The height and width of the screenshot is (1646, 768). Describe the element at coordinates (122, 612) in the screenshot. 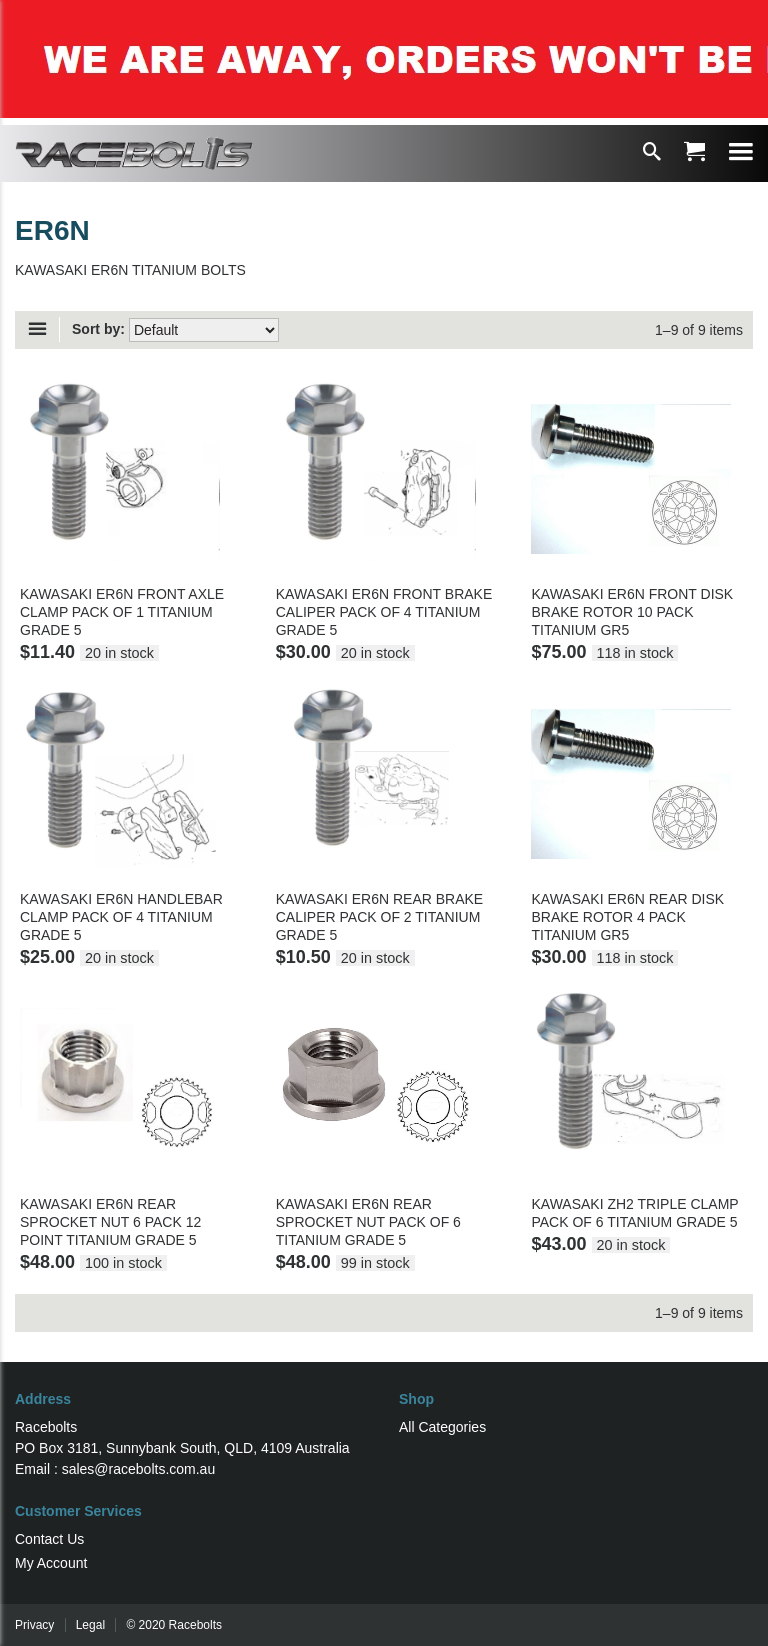

I see `KAWASAKI ER6N FRONT AXLE CLAMP PACK OF 1 TITANIUM GRADE 5` at that location.